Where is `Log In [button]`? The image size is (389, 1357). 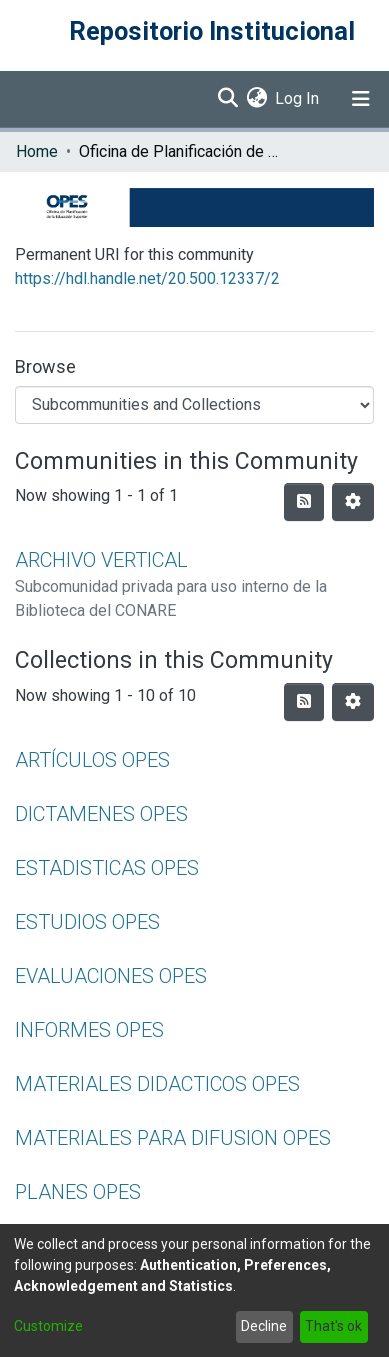 Log In [button] is located at coordinates (298, 98).